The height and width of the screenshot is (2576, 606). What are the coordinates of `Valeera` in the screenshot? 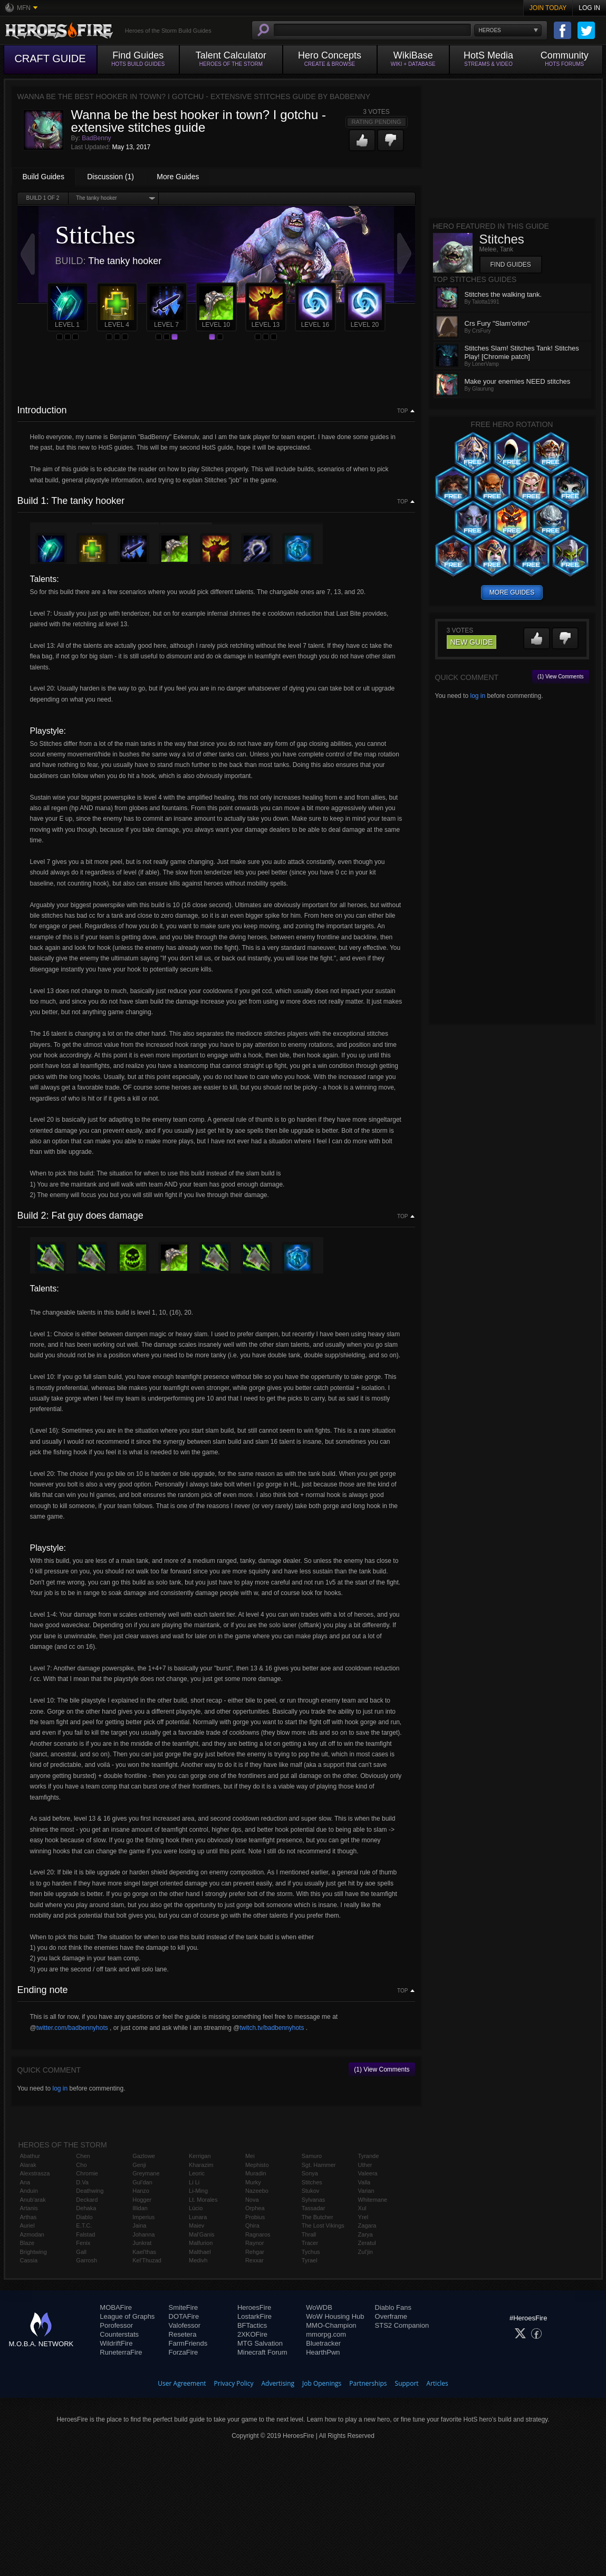 It's located at (368, 2173).